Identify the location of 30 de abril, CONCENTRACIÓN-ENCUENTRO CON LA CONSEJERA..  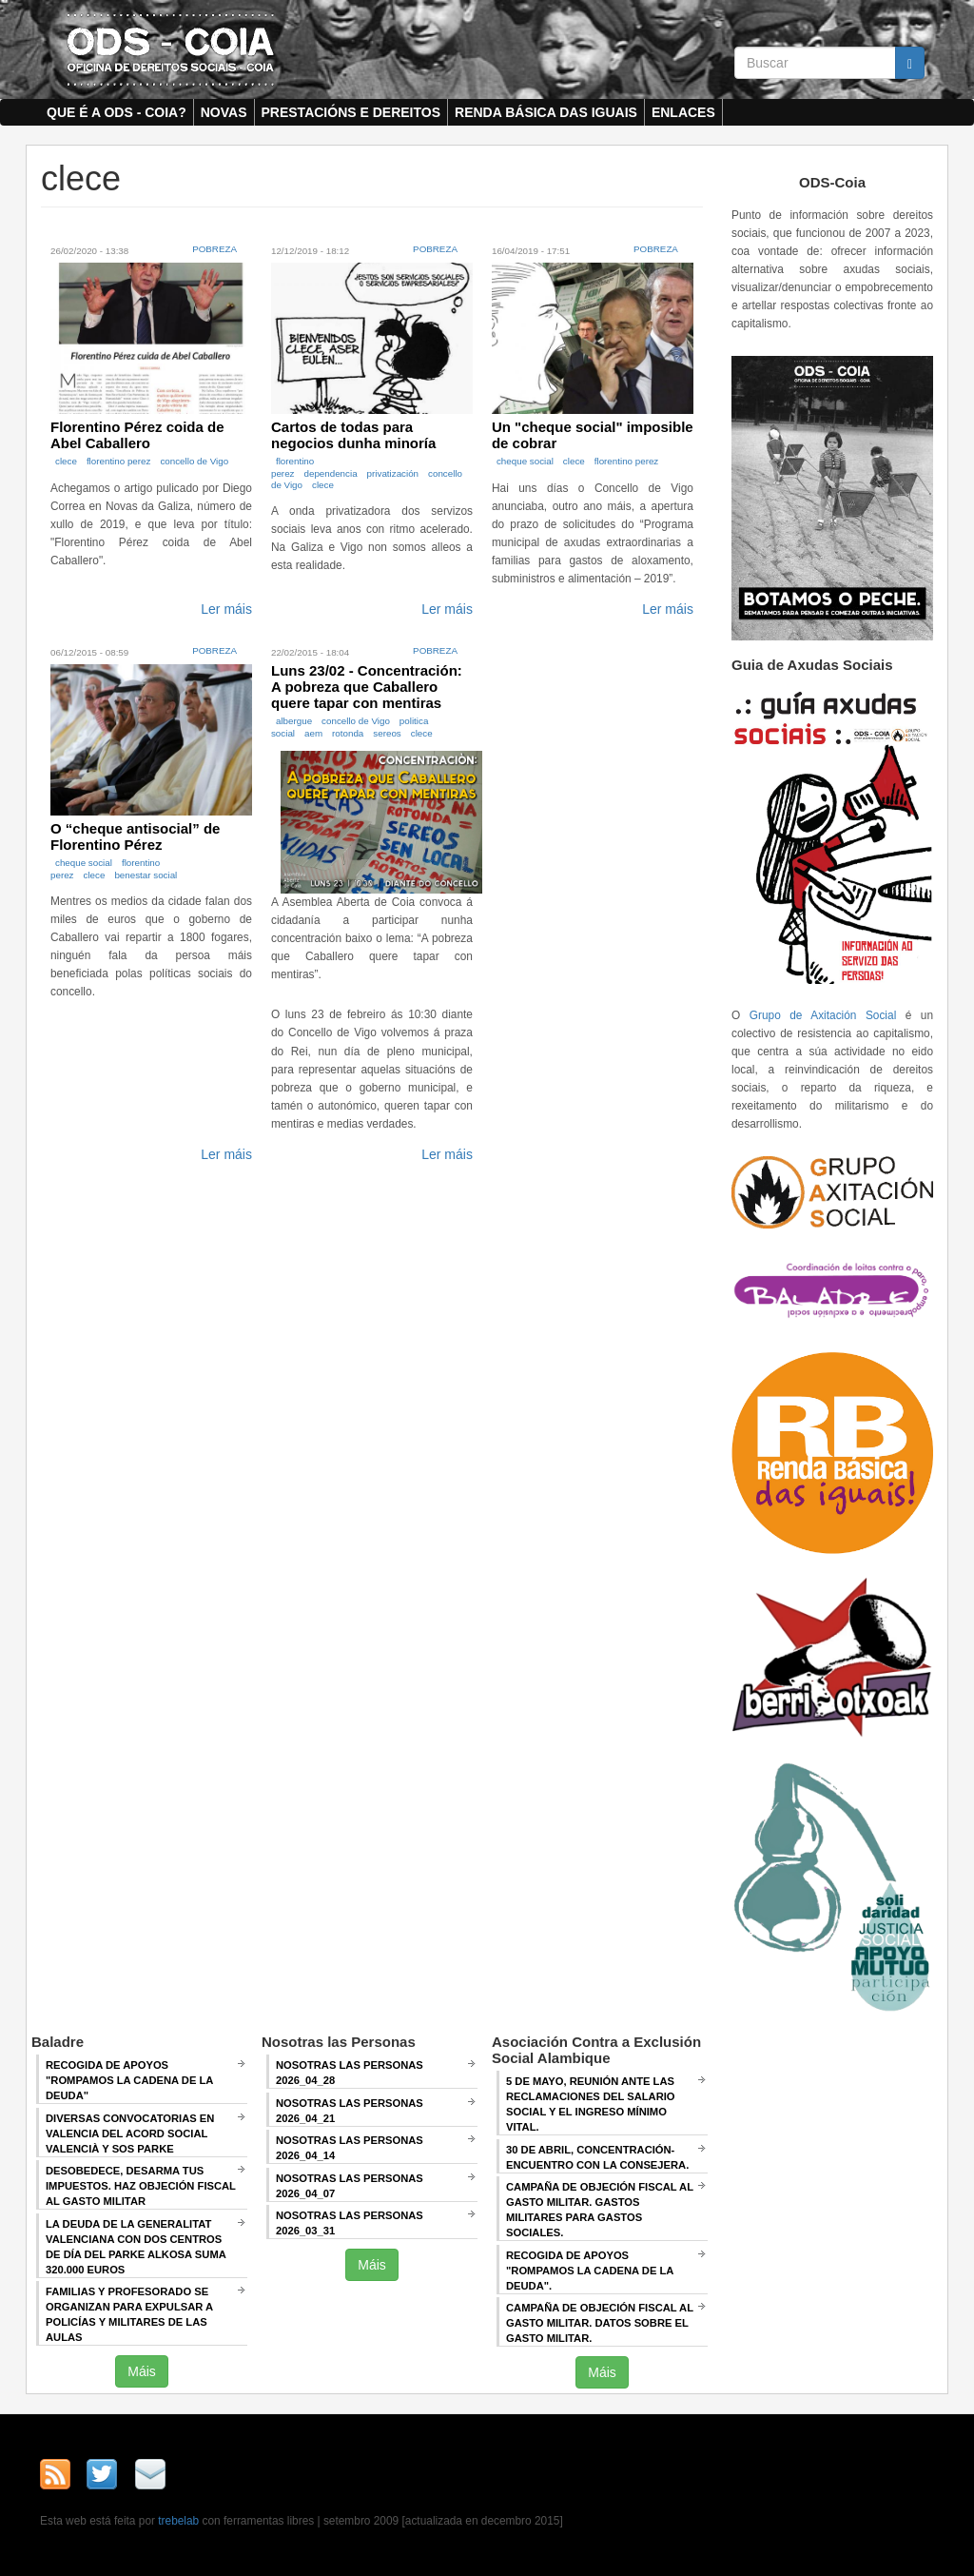
(597, 2157).